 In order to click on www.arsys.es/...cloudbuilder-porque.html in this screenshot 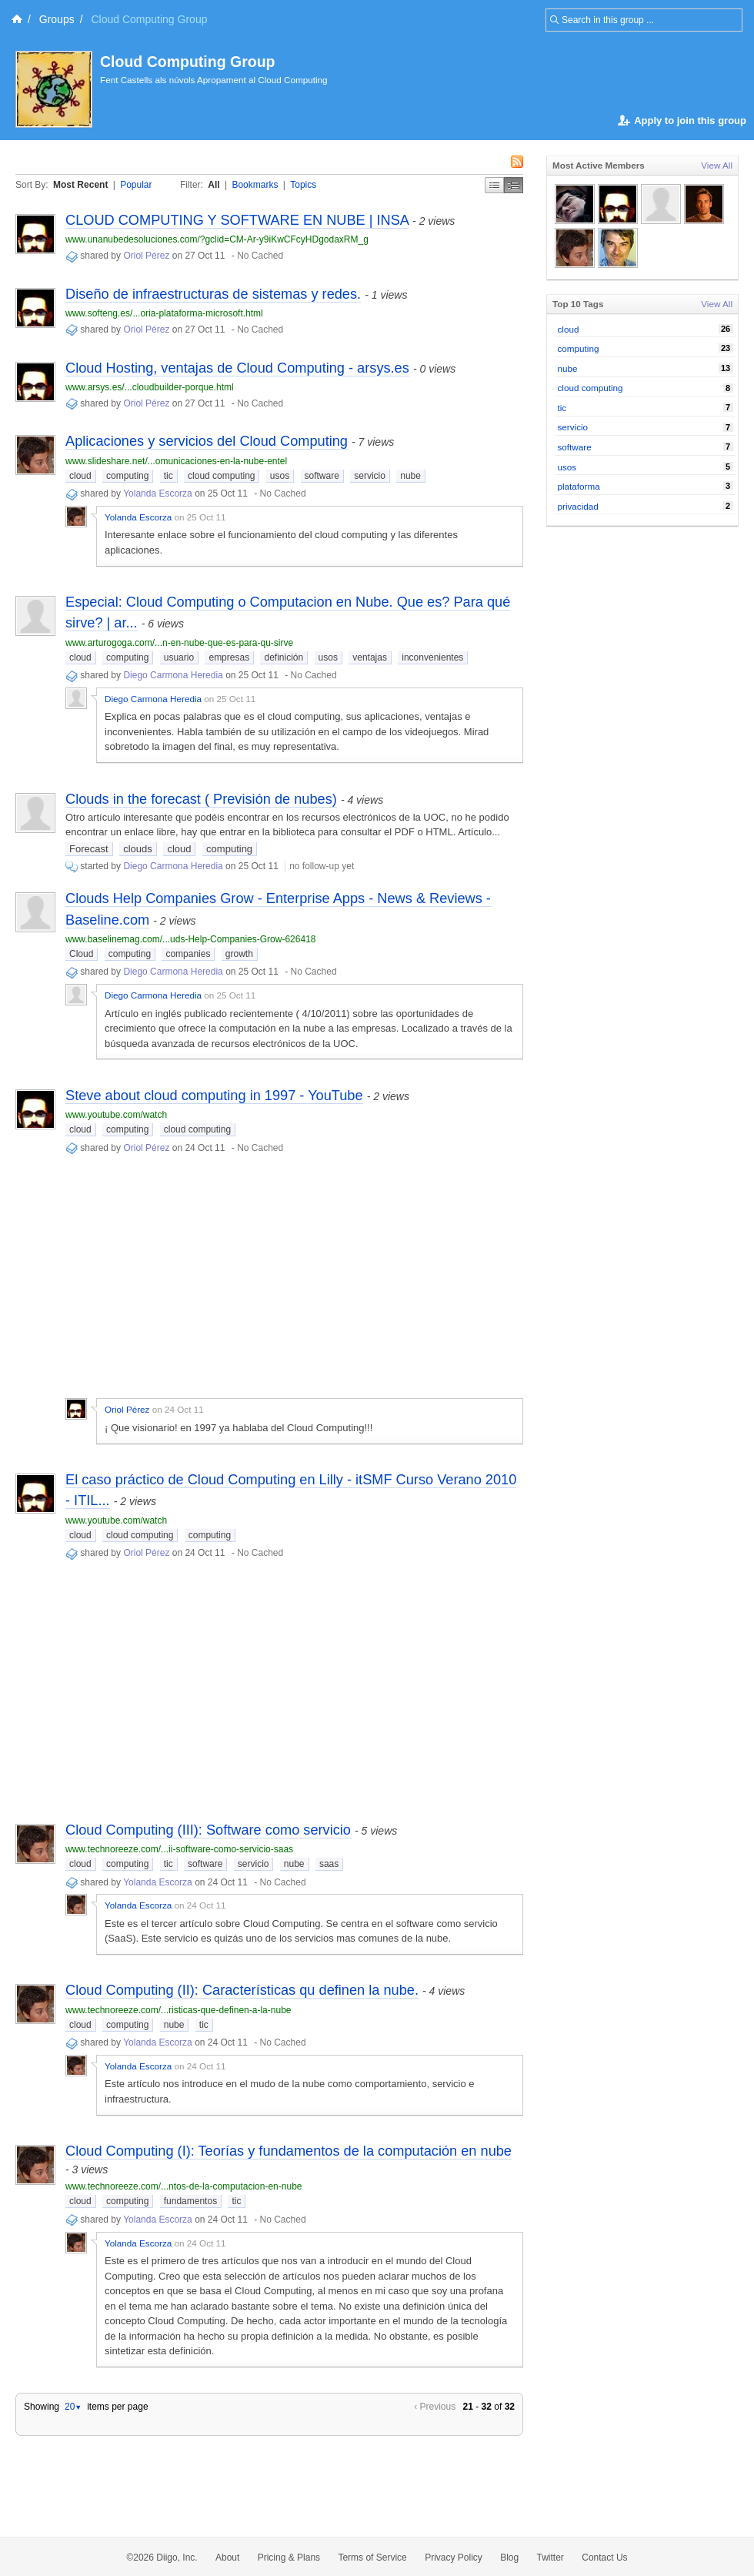, I will do `click(149, 387)`.